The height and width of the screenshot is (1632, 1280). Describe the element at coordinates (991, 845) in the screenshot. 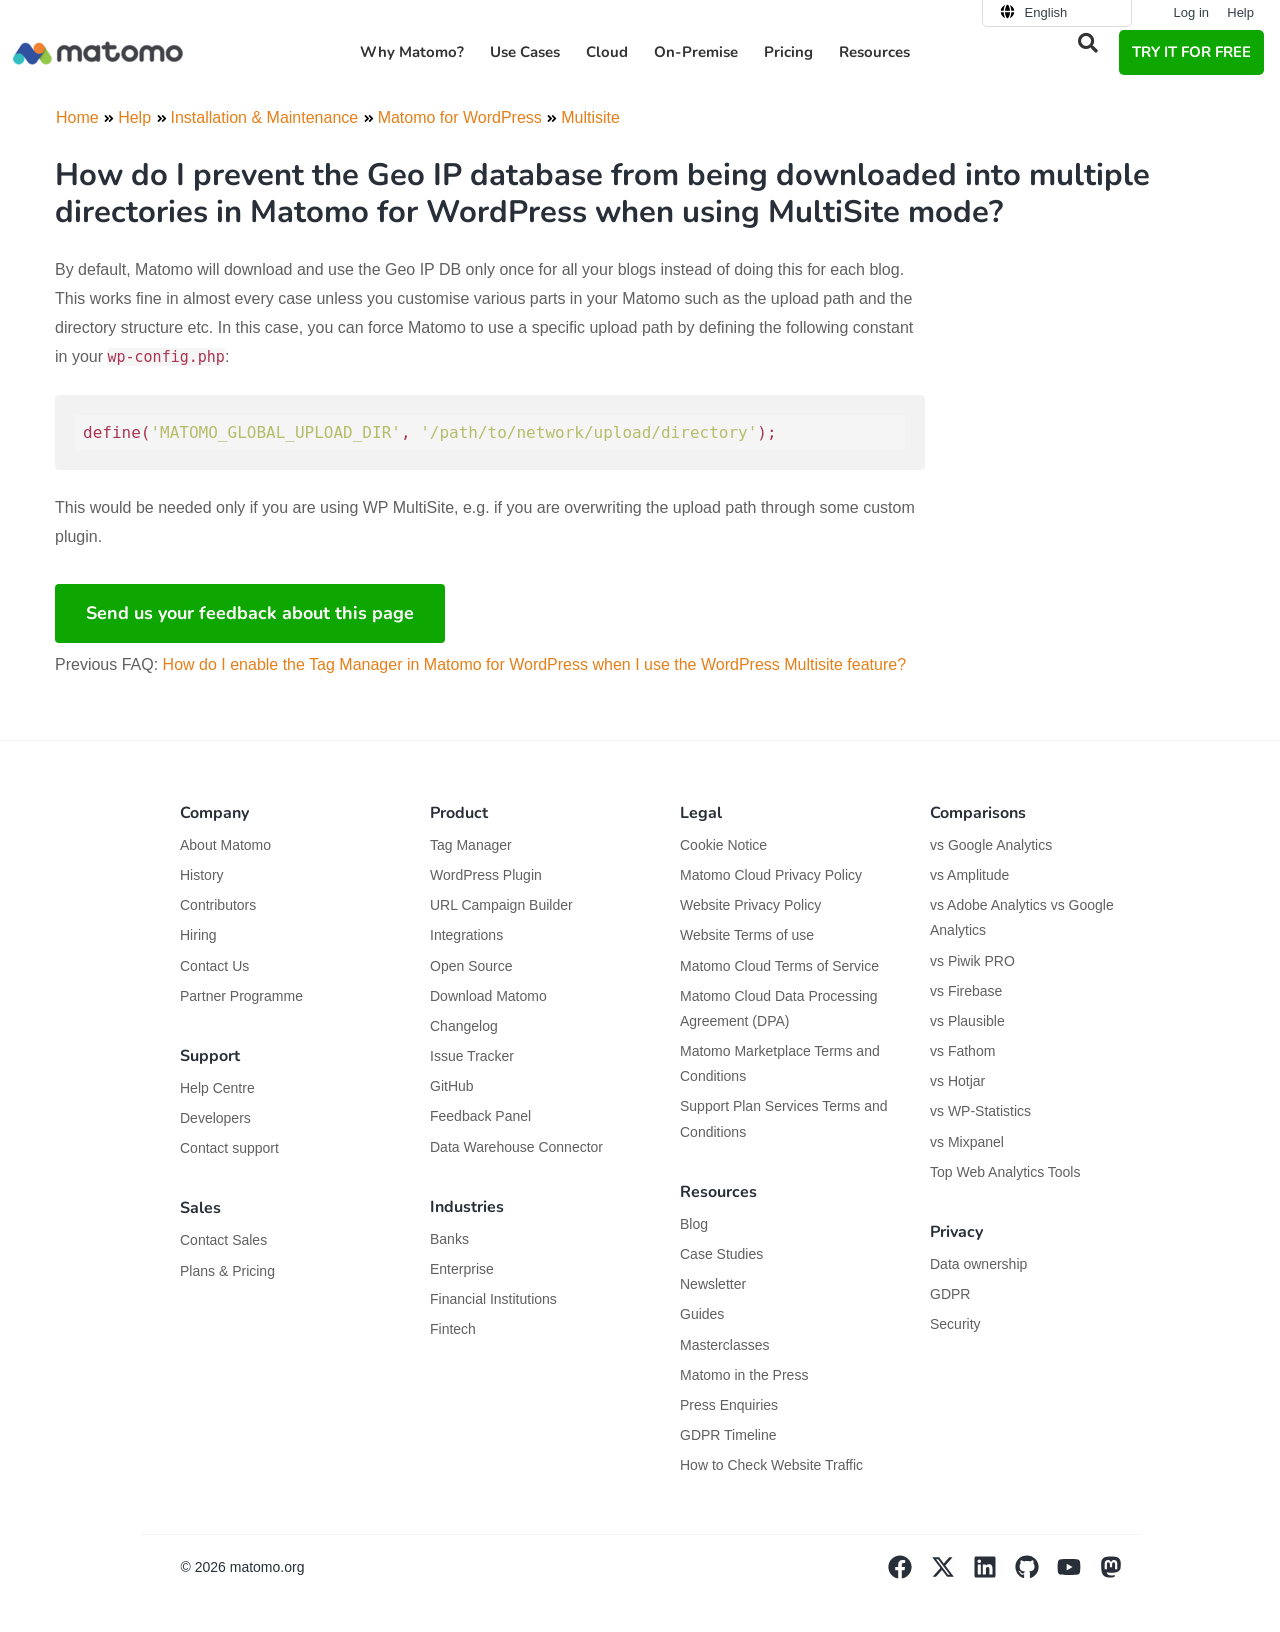

I see `vs Google Analytics` at that location.